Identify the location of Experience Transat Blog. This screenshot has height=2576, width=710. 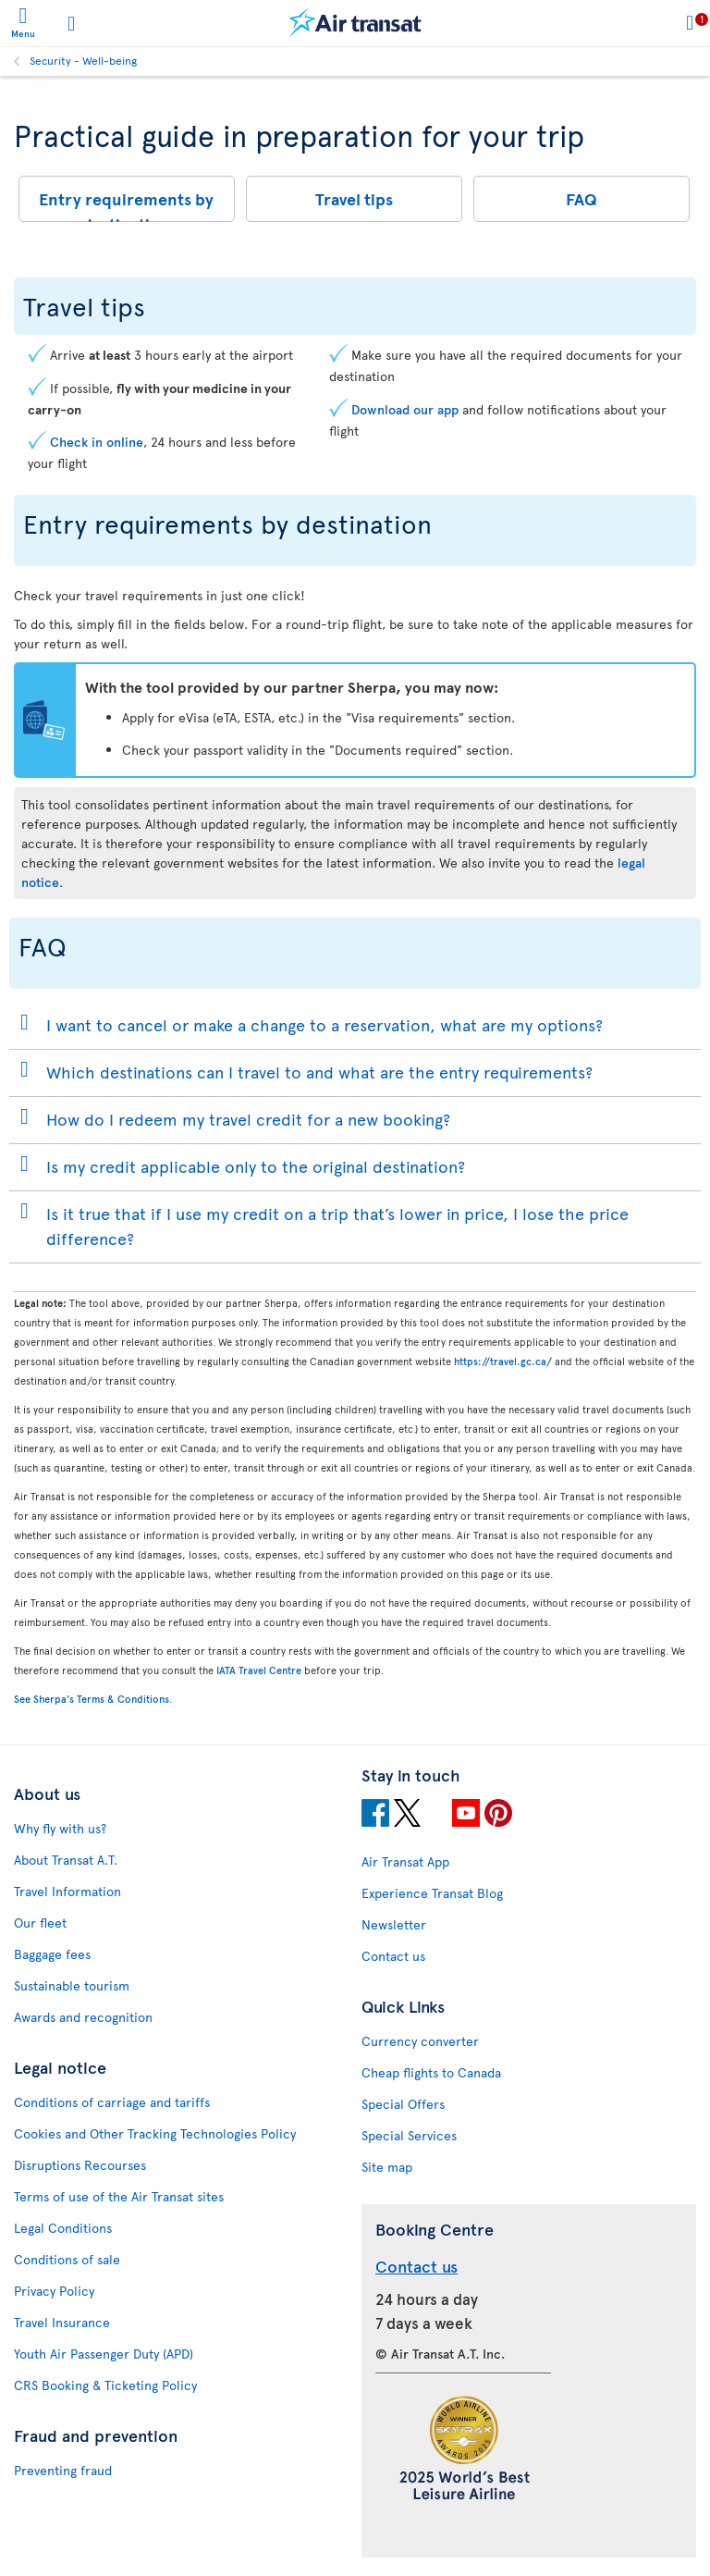
(432, 1893).